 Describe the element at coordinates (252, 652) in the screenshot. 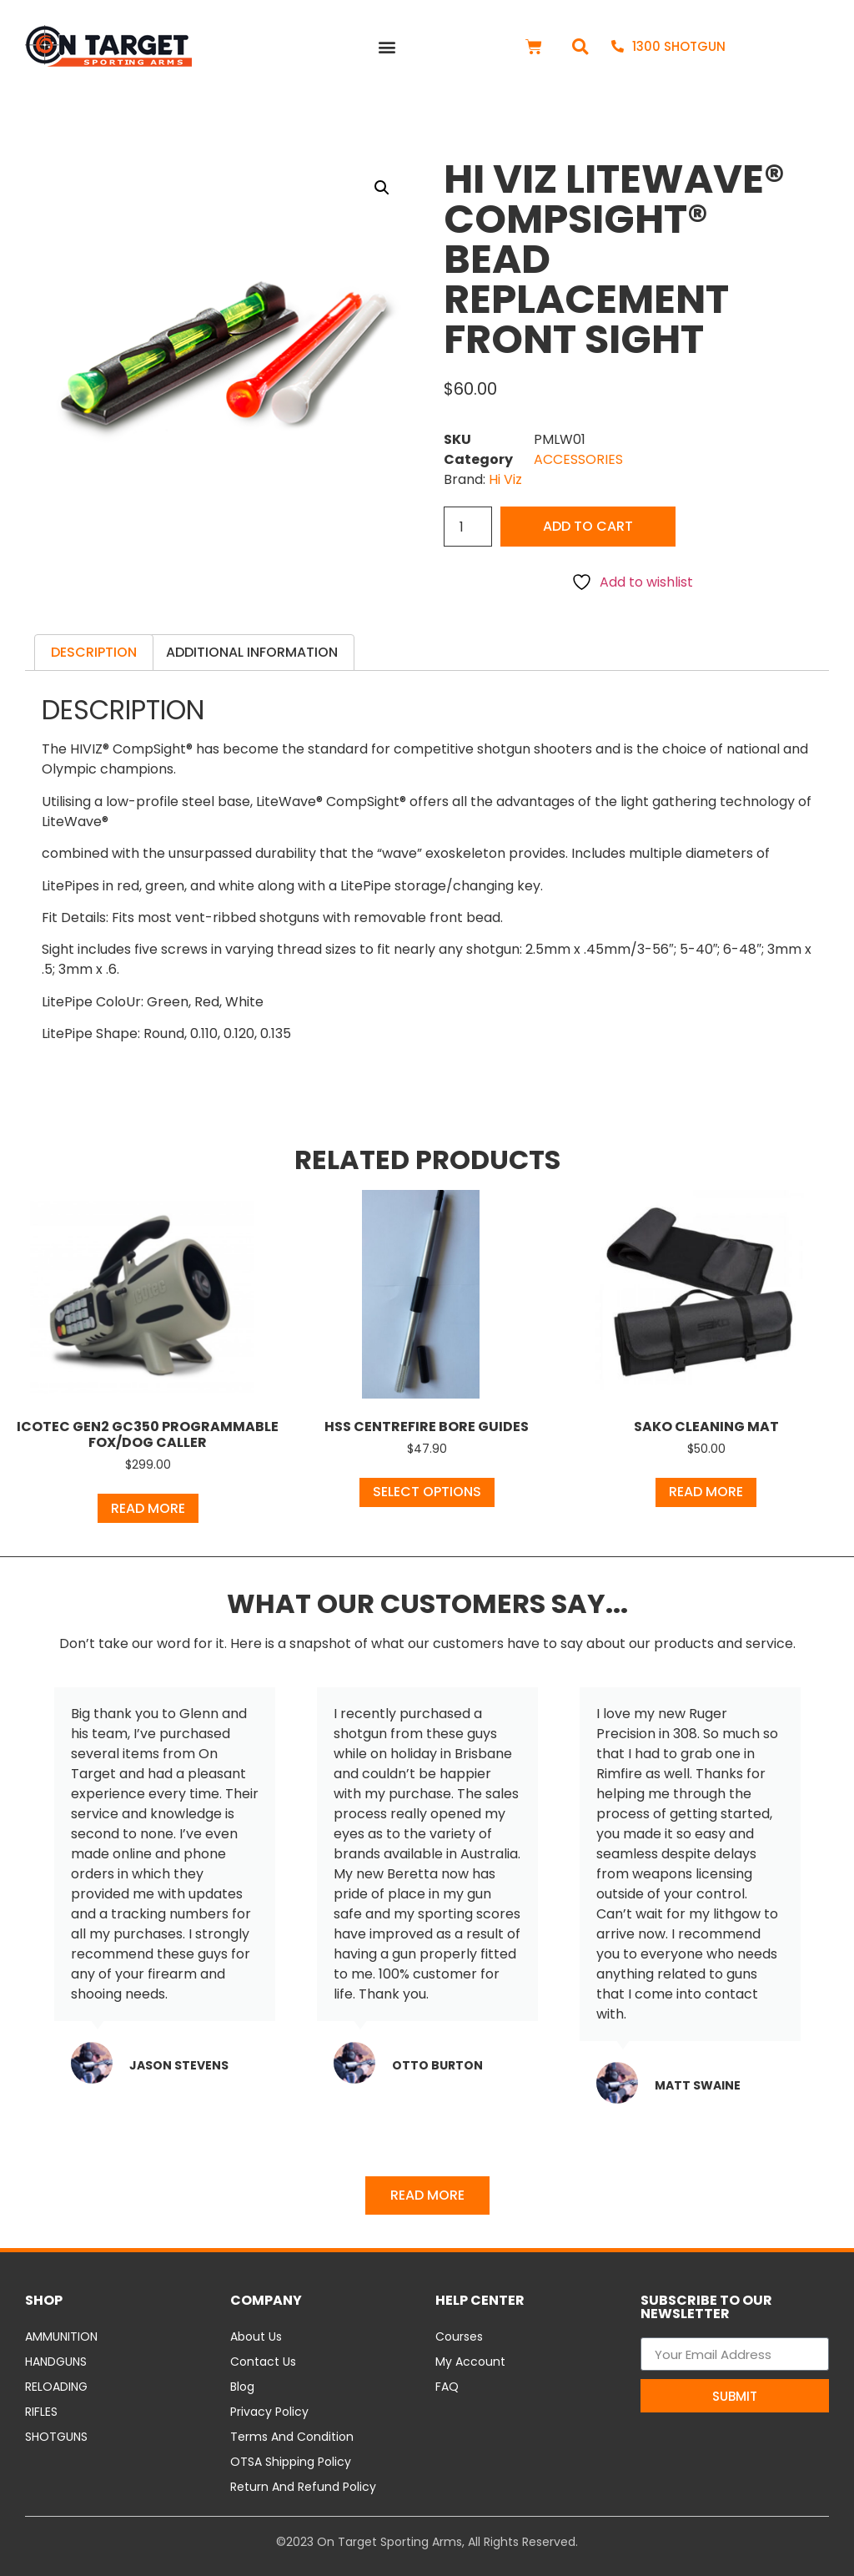

I see `Additional information [tab]` at that location.